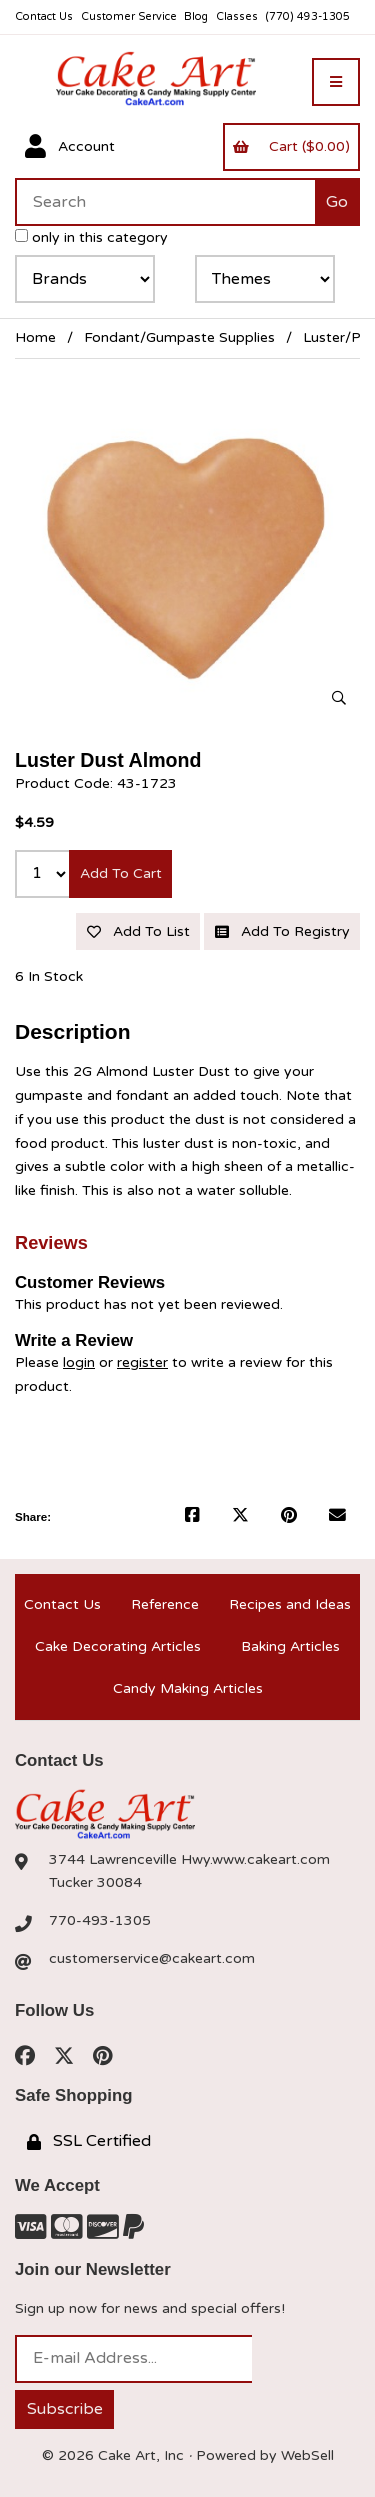 The width and height of the screenshot is (375, 2497). Describe the element at coordinates (165, 1604) in the screenshot. I see `Reference` at that location.